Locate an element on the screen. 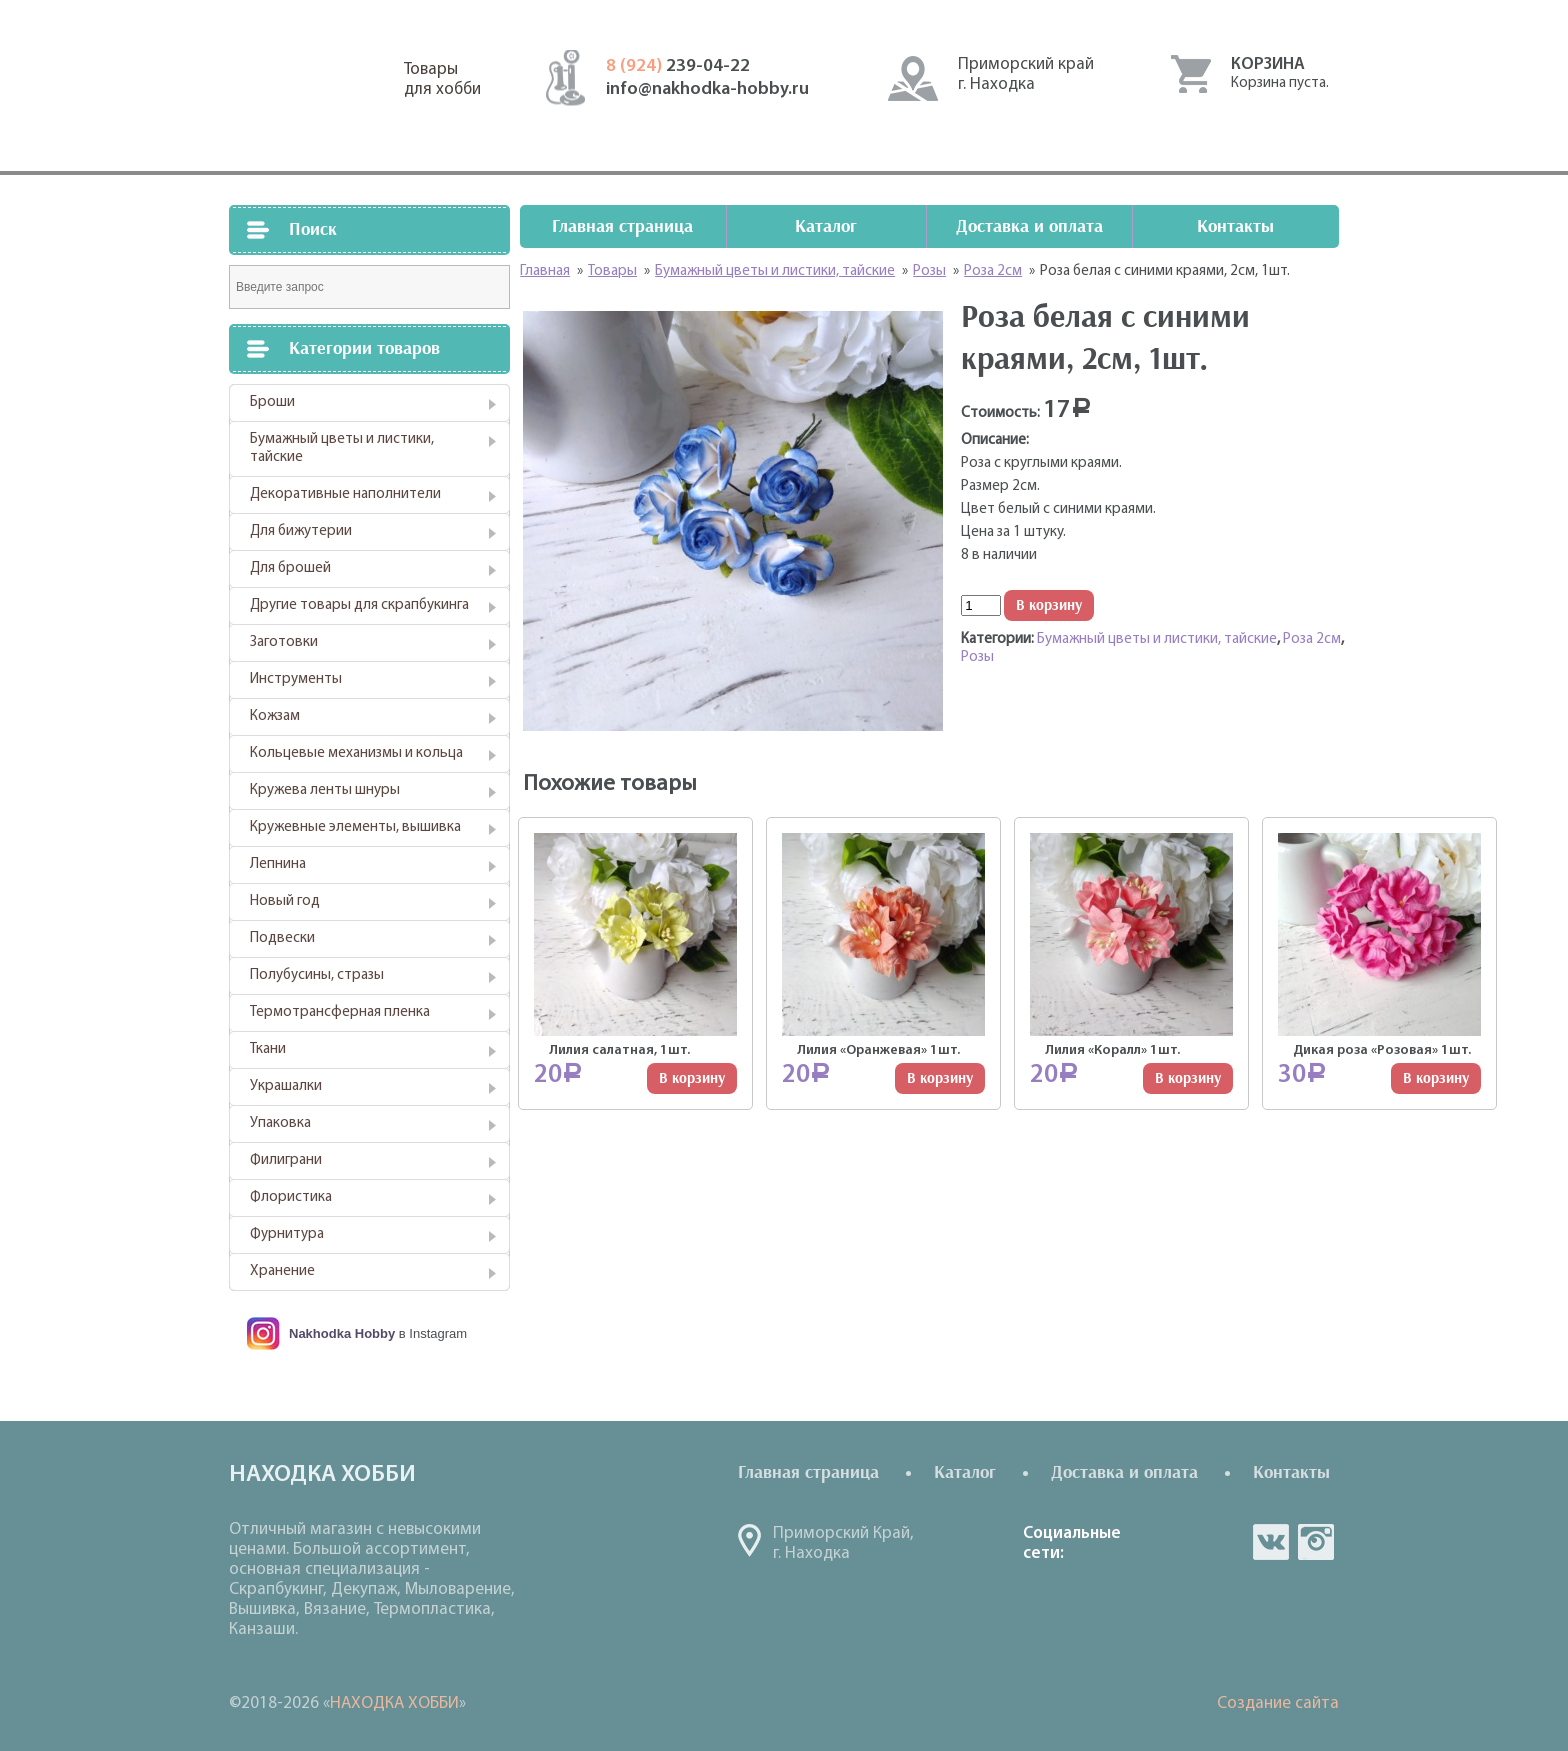 Image resolution: width=1568 pixels, height=1751 pixels. Кожзам is located at coordinates (275, 716).